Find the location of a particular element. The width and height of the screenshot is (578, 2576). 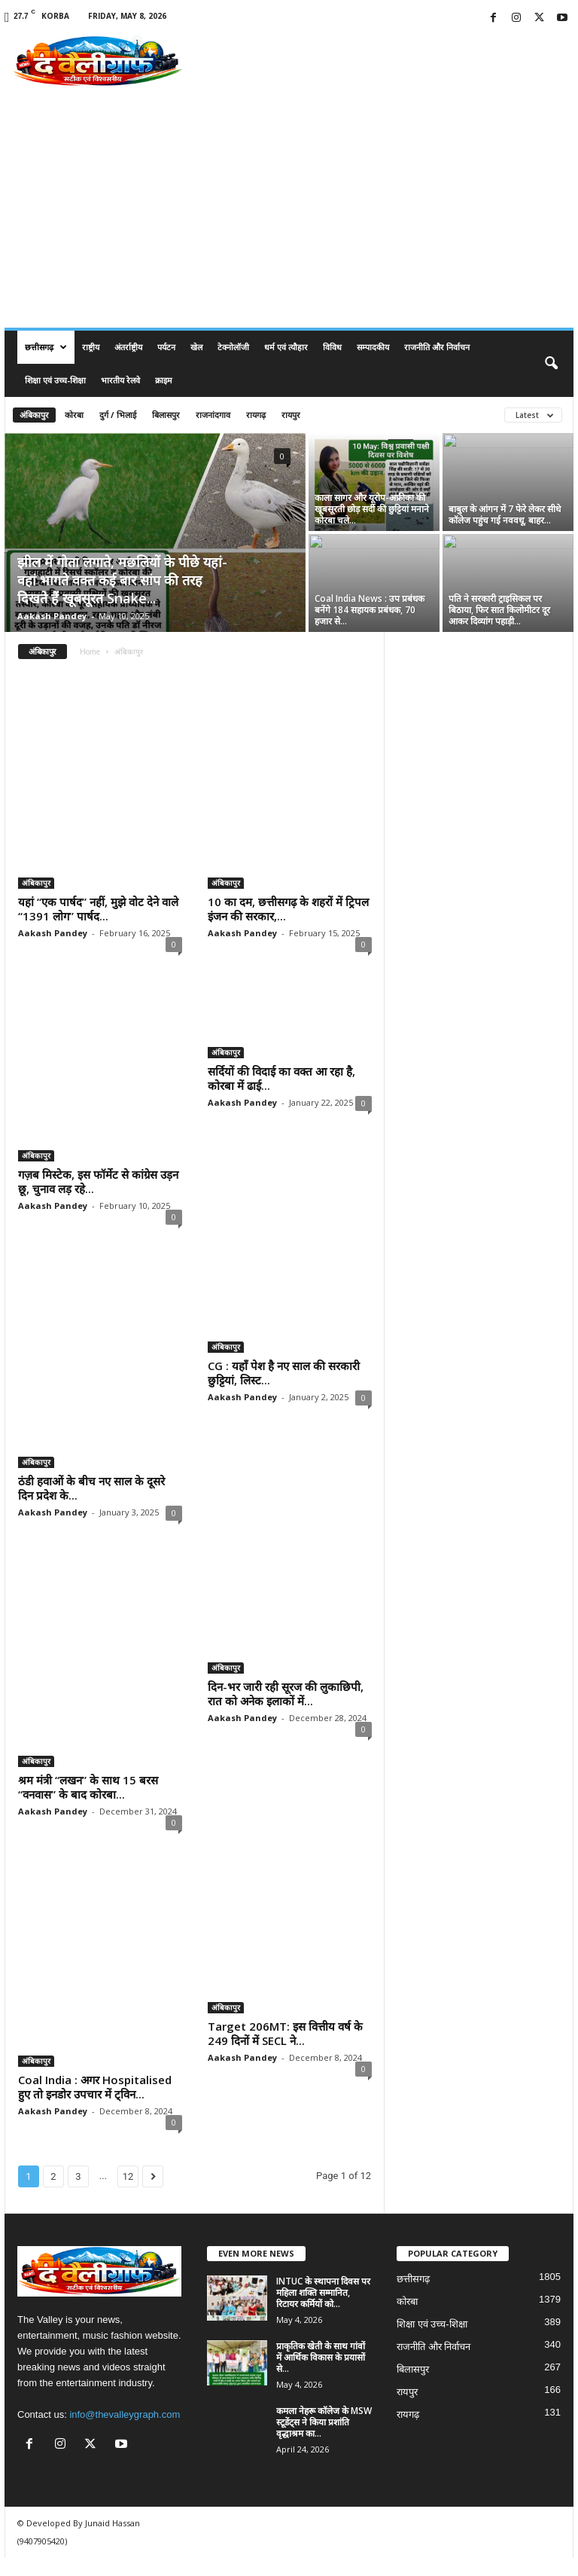

पर्यटन is located at coordinates (166, 347).